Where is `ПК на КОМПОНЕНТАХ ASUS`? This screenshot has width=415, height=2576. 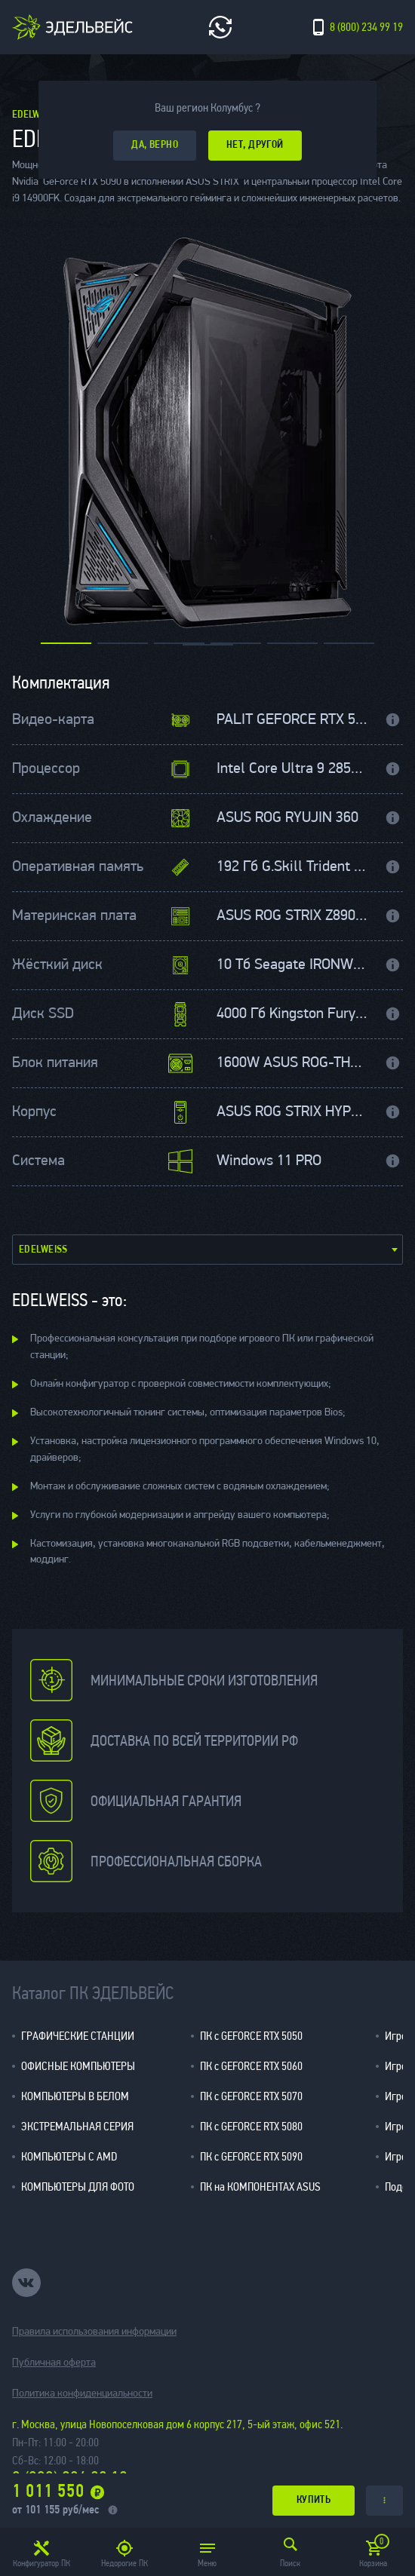 ПК на КОМПОНЕНТАХ ASUS is located at coordinates (260, 2186).